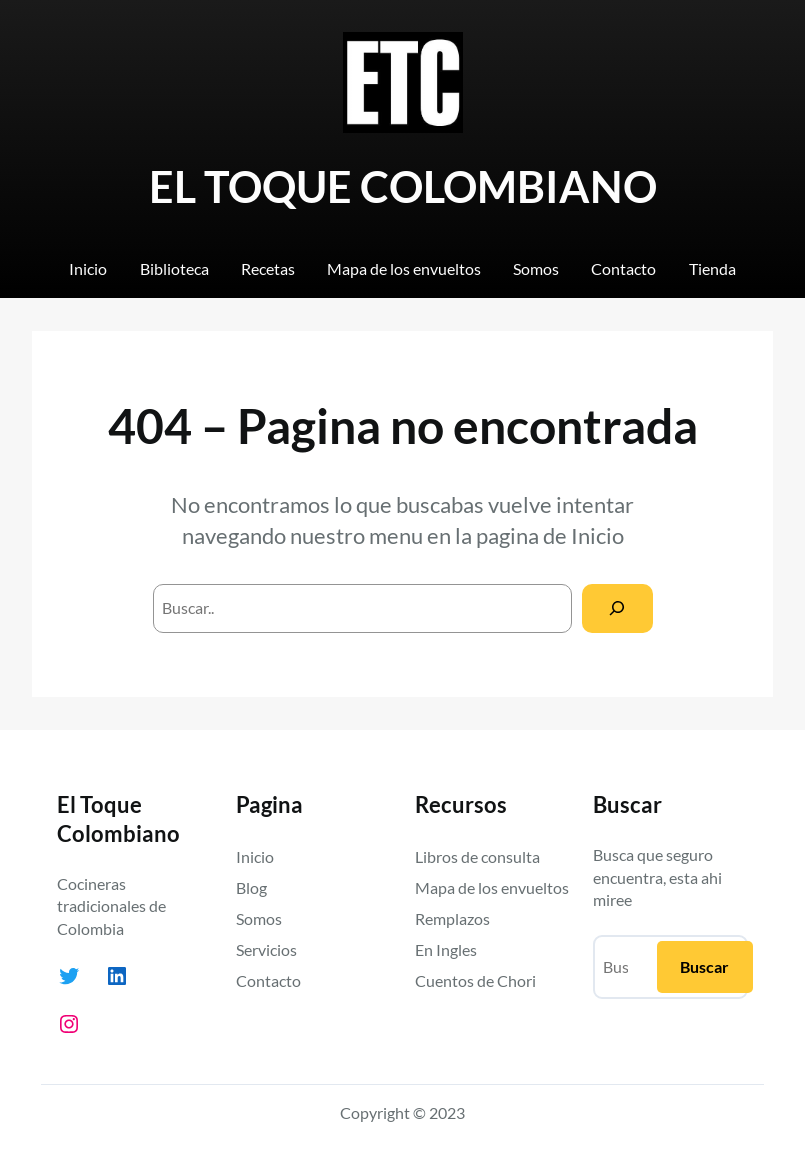 This screenshot has width=805, height=1162. What do you see at coordinates (259, 918) in the screenshot?
I see `Somos` at bounding box center [259, 918].